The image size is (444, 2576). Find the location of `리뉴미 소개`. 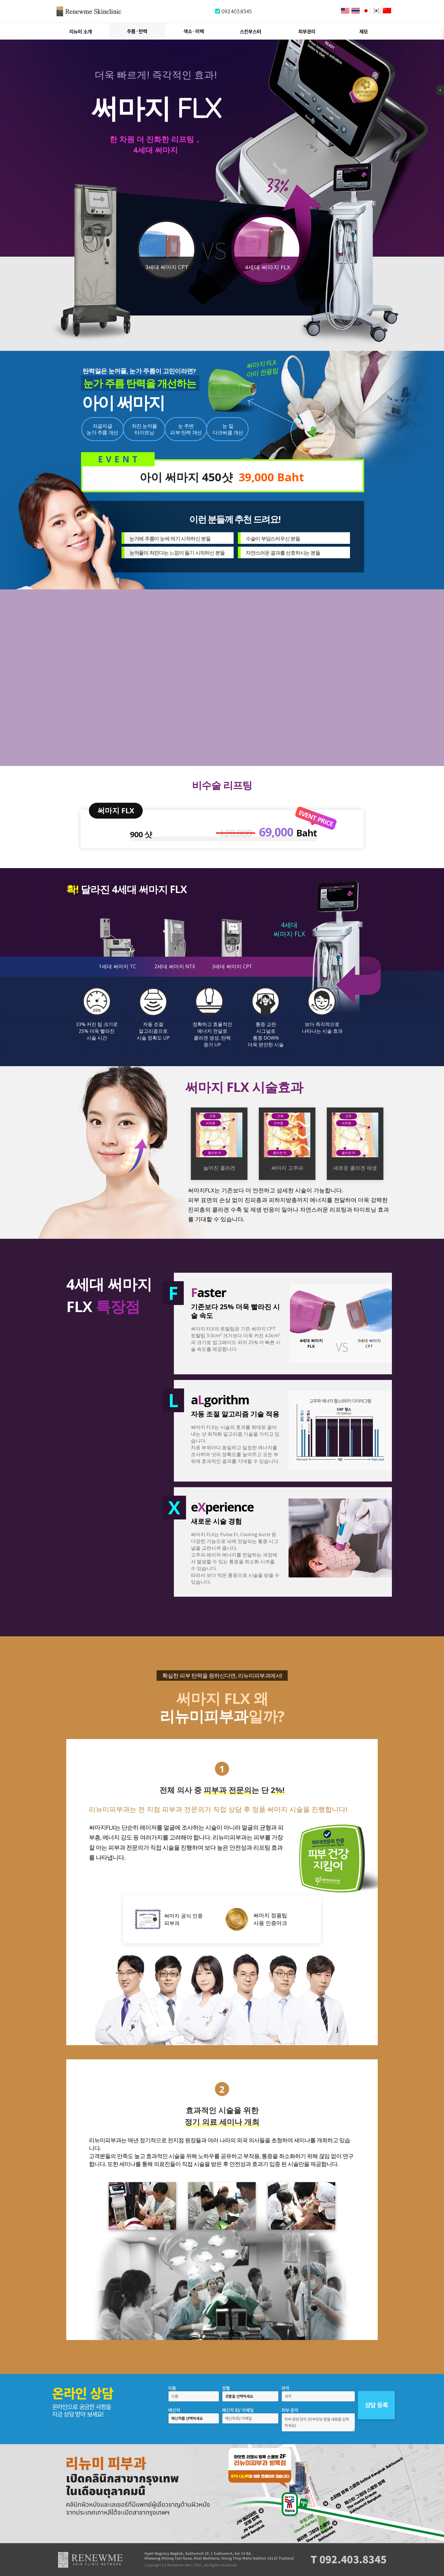

리뉴미 소개 is located at coordinates (80, 32).